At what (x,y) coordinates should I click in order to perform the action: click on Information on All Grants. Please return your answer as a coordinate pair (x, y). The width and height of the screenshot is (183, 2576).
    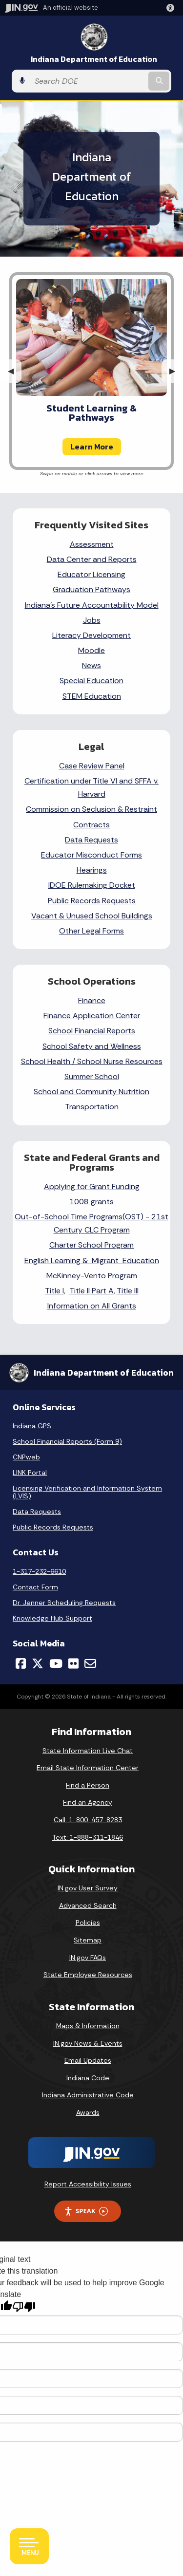
    Looking at the image, I should click on (91, 1306).